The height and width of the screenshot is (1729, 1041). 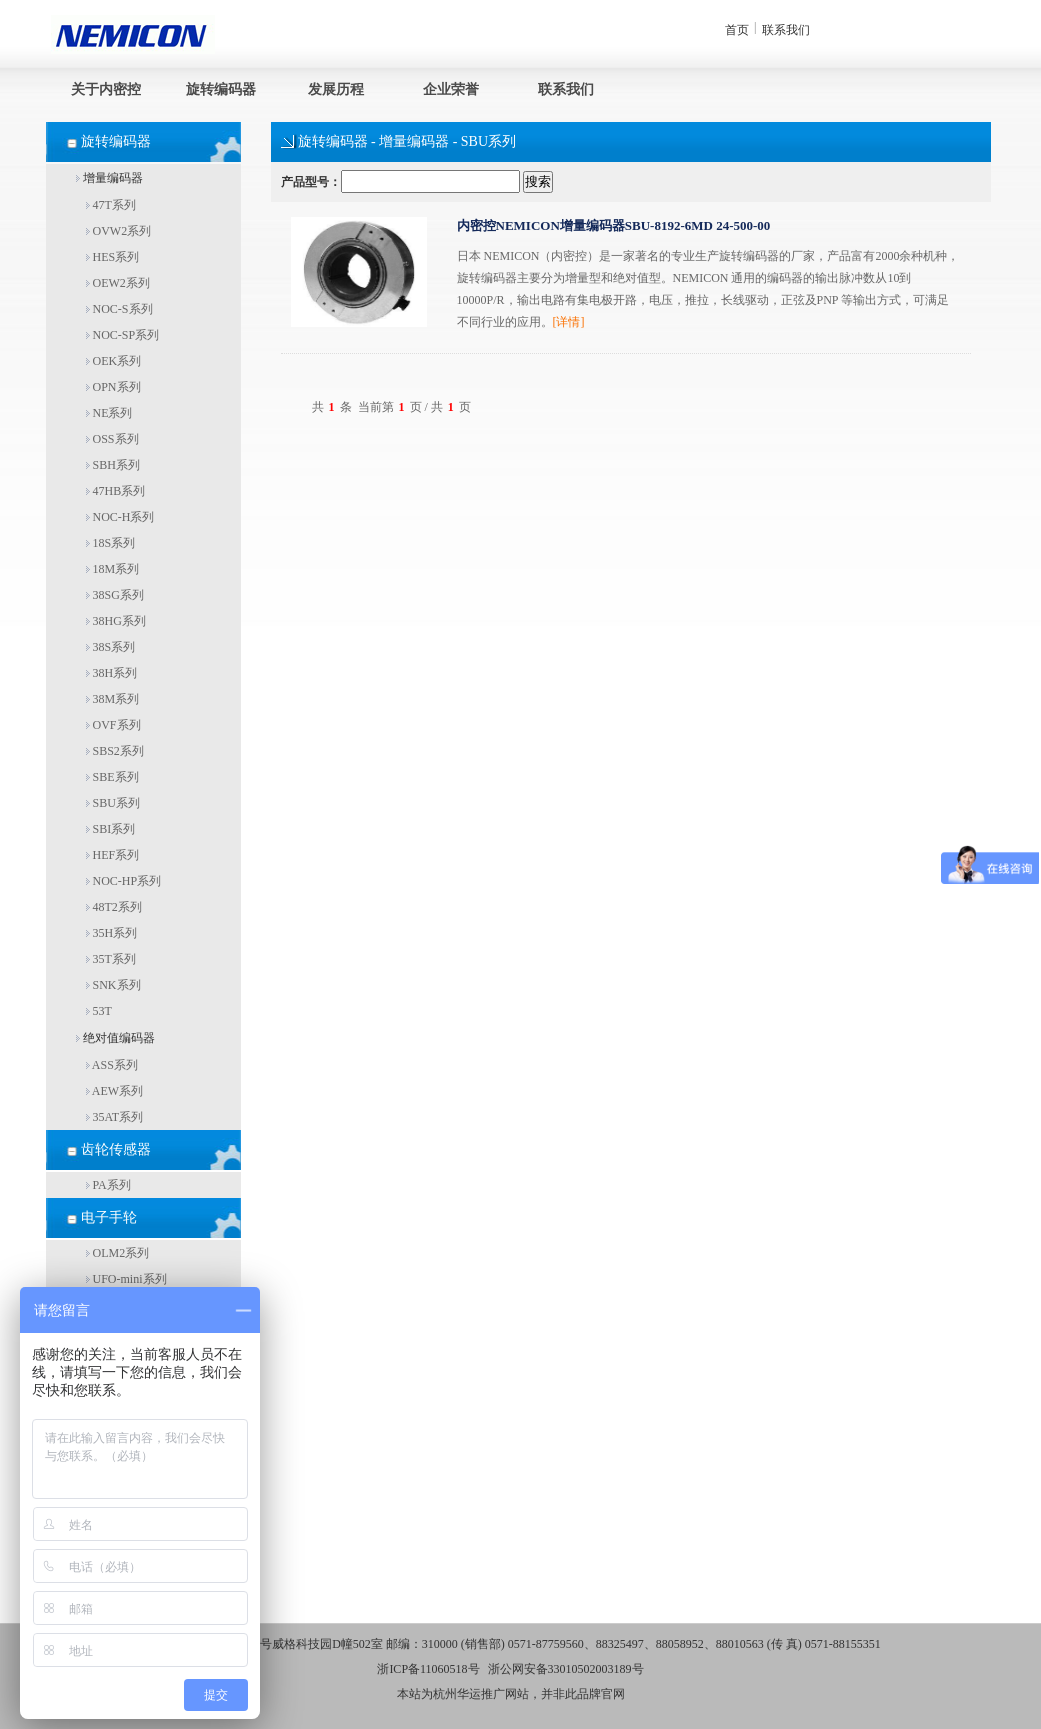 I want to click on HEF系列, so click(x=113, y=855).